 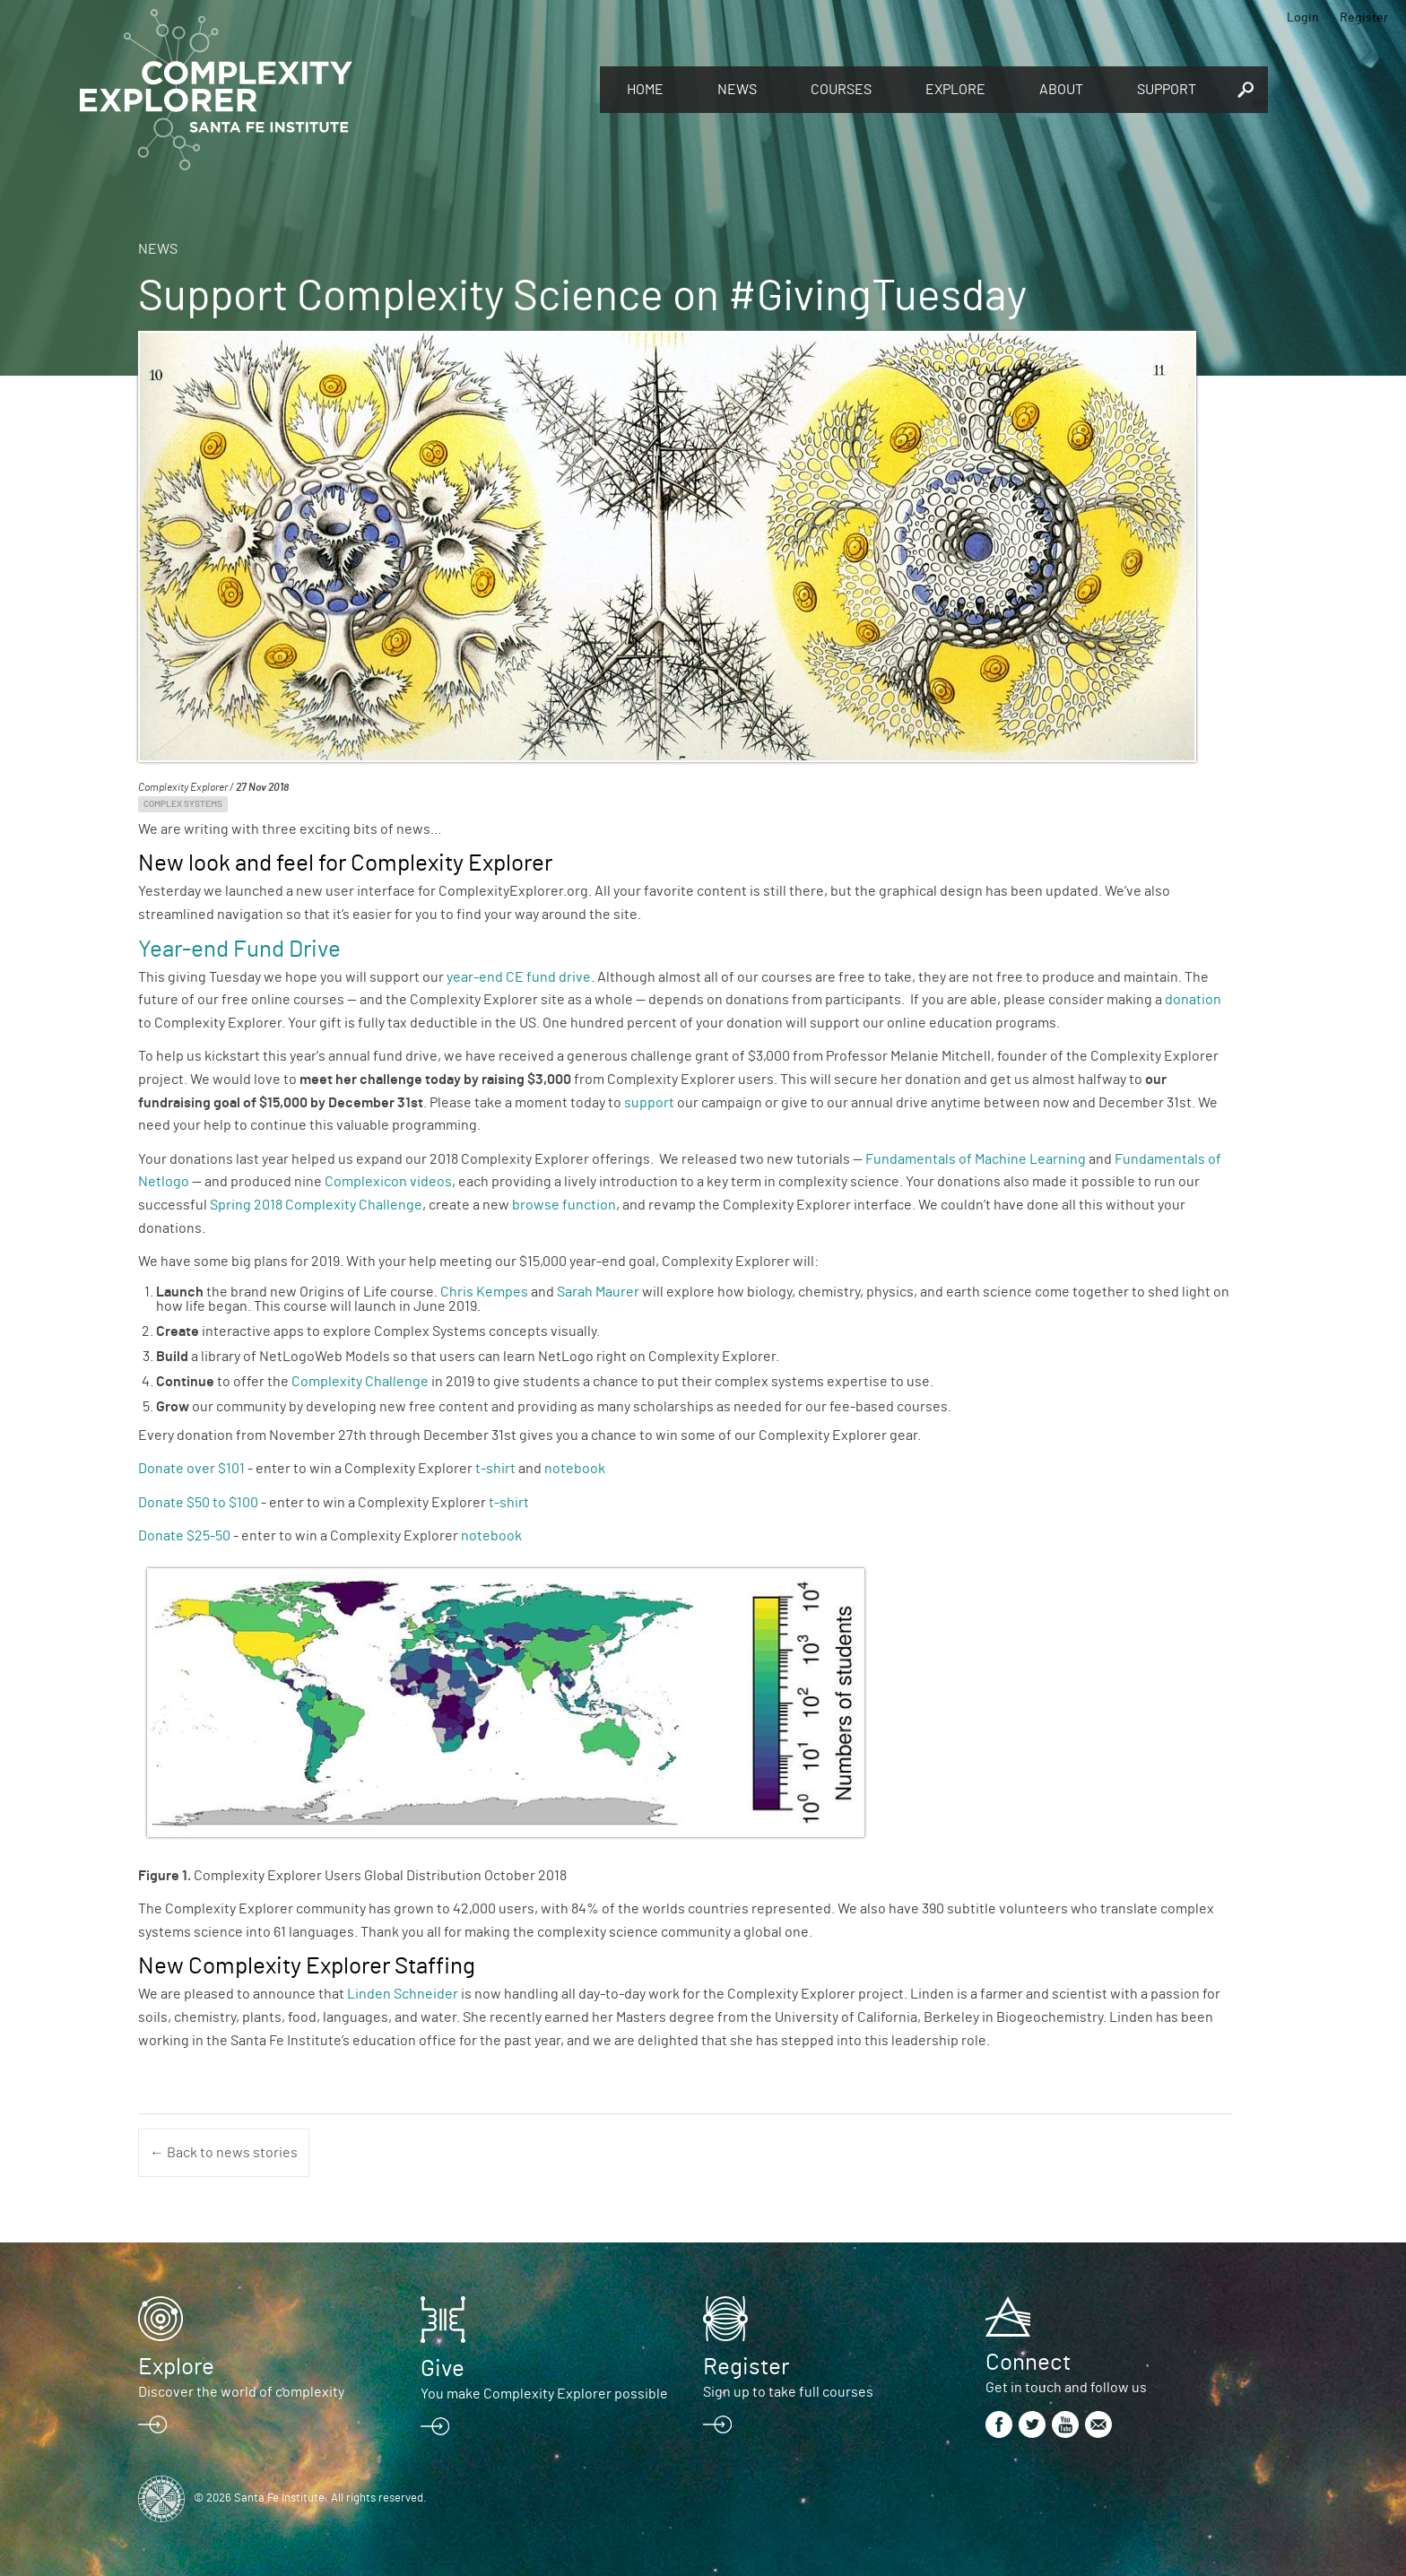 What do you see at coordinates (737, 89) in the screenshot?
I see `News` at bounding box center [737, 89].